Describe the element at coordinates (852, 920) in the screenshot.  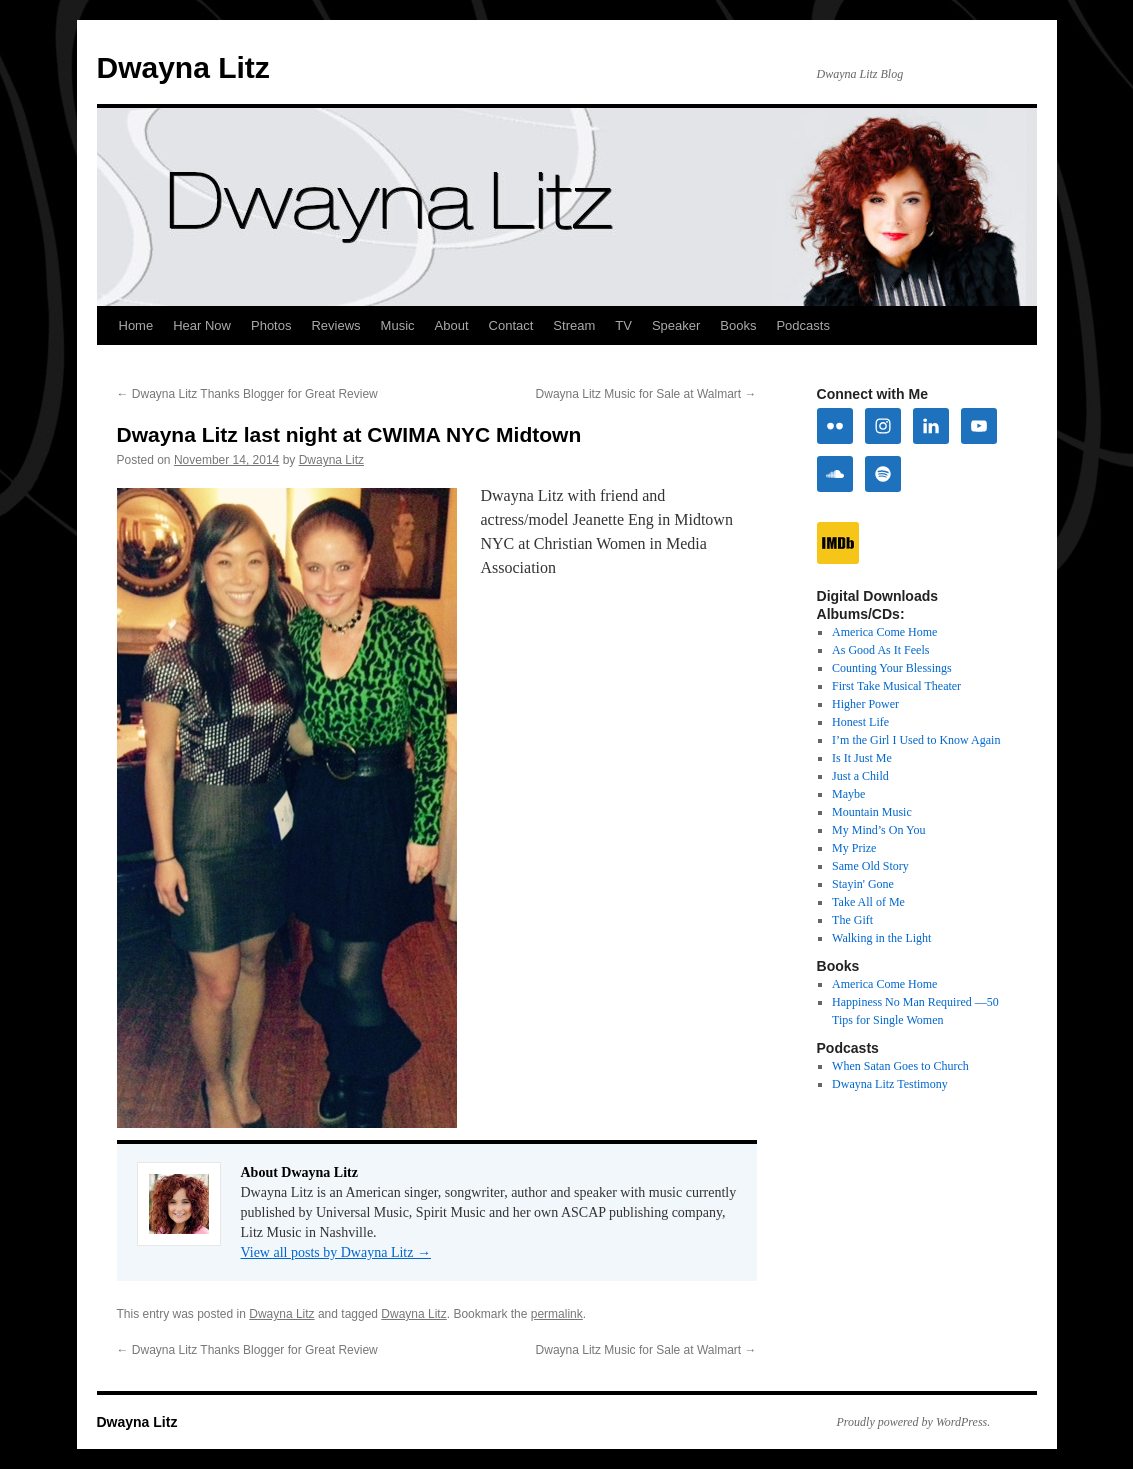
I see `The Gift` at that location.